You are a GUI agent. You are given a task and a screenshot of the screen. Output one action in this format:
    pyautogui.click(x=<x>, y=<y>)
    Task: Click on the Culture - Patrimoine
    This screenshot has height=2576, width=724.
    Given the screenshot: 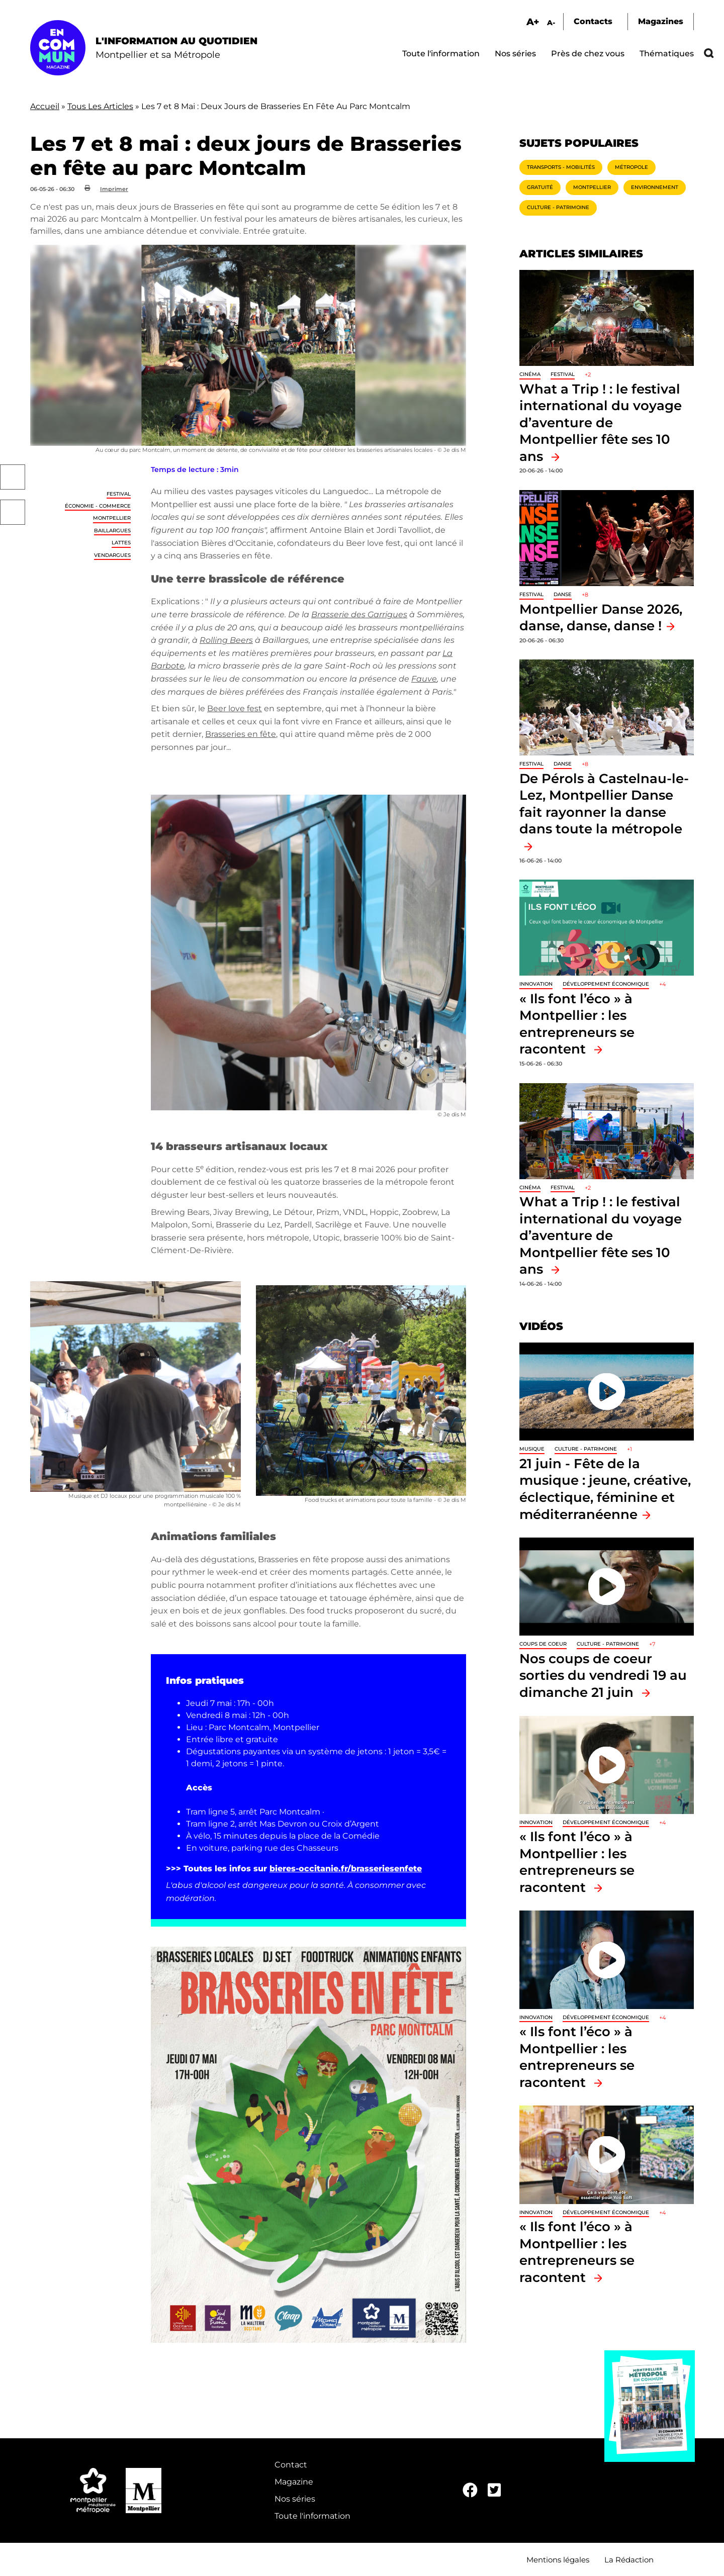 What is the action you would take?
    pyautogui.click(x=558, y=207)
    